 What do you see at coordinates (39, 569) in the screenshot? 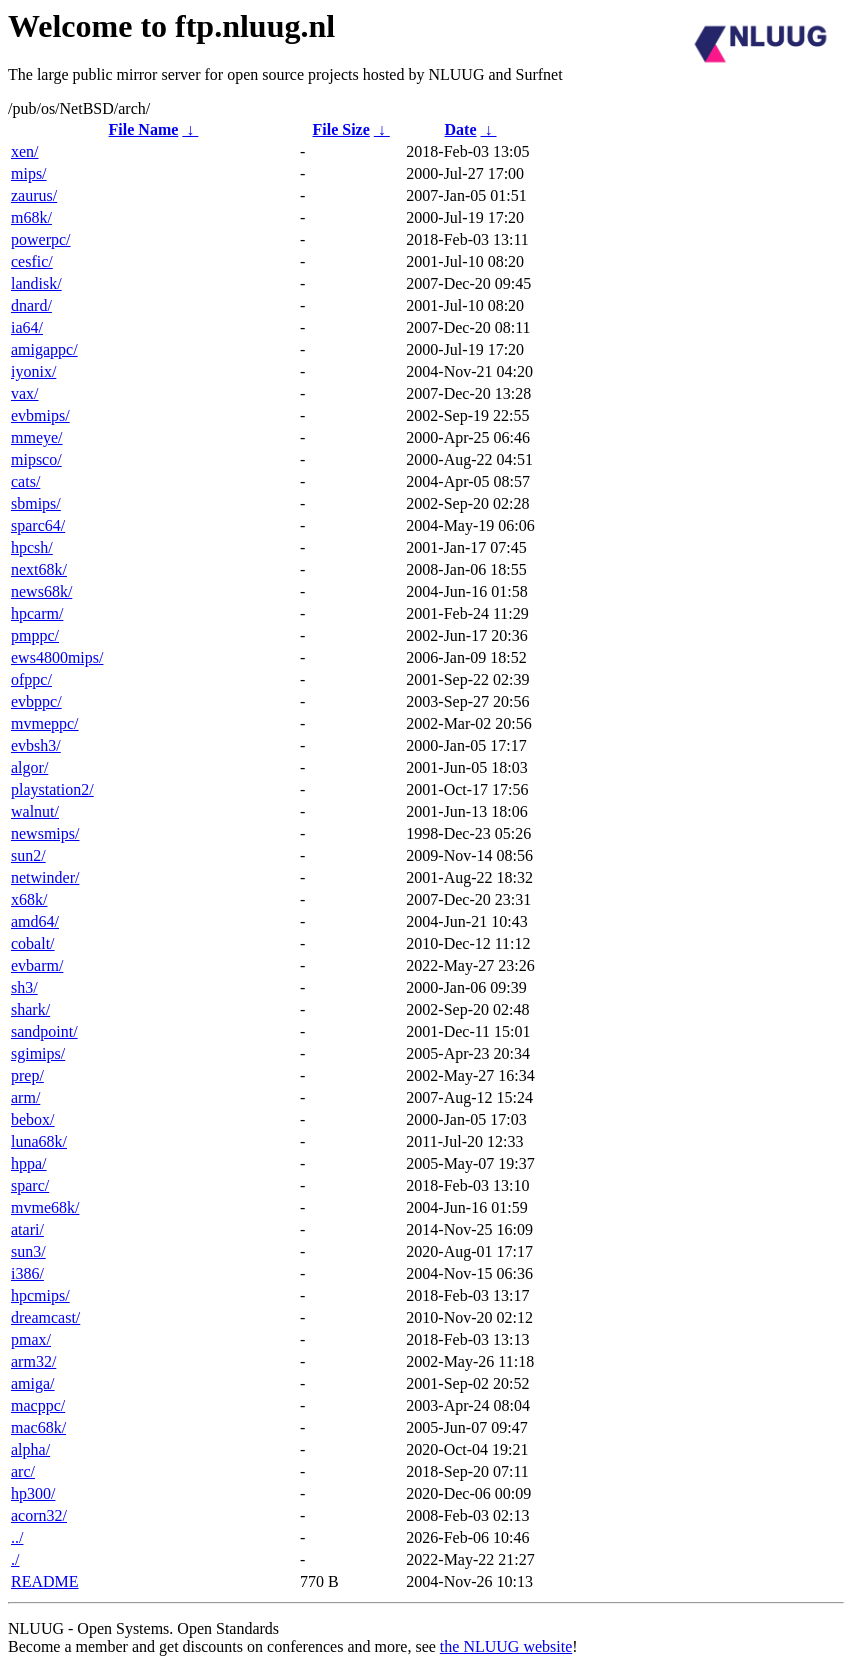
I see `next68k/` at bounding box center [39, 569].